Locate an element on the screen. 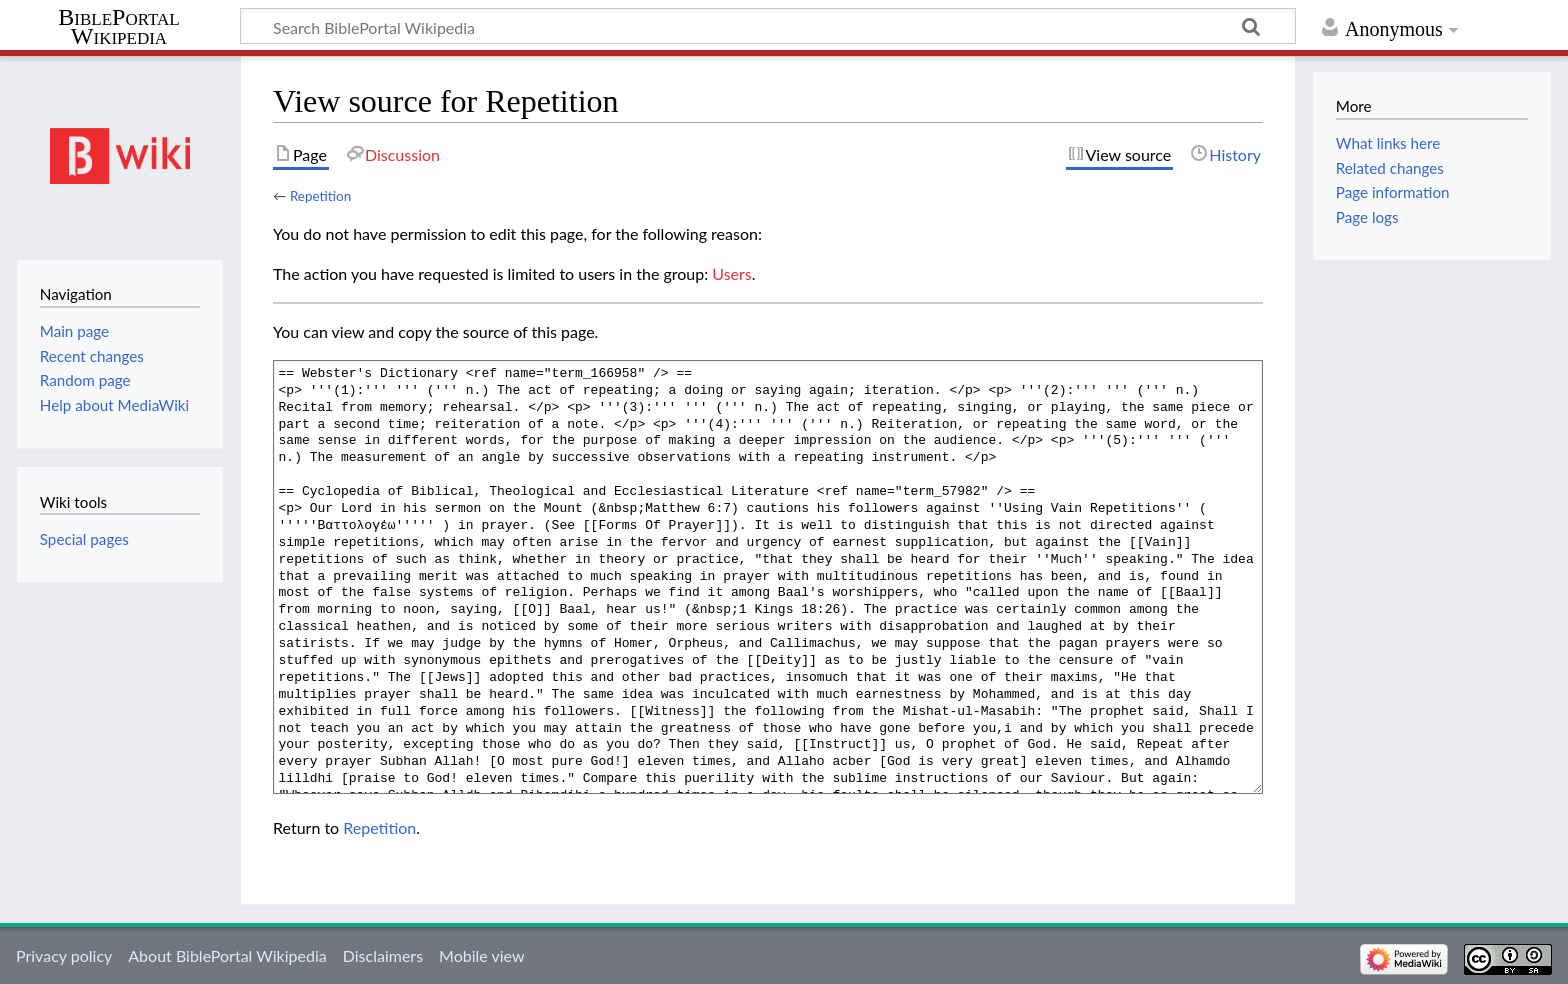 The image size is (1568, 984). Users is located at coordinates (731, 273).